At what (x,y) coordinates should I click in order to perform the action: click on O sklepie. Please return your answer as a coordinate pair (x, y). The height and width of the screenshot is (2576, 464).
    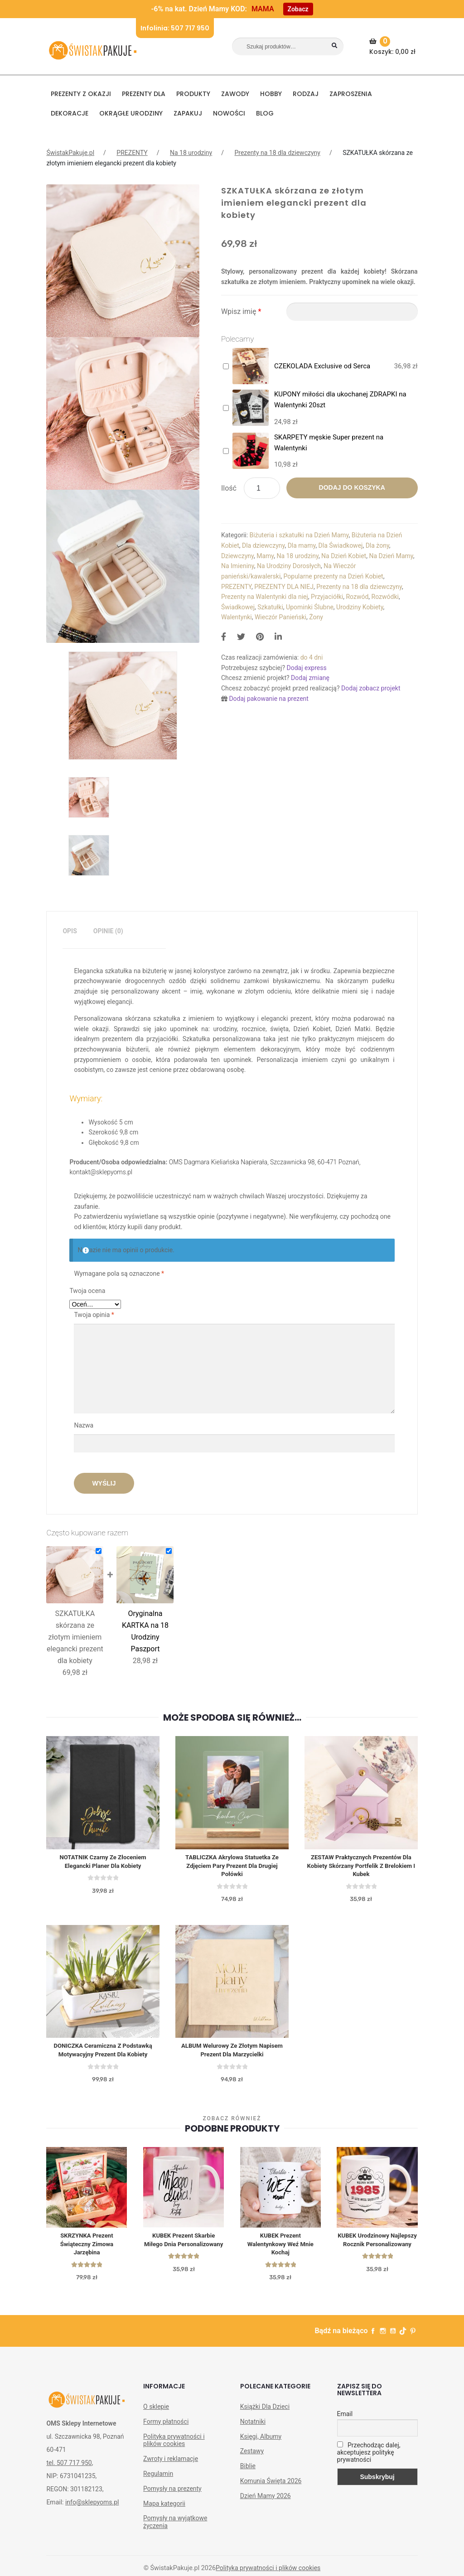
    Looking at the image, I should click on (156, 2413).